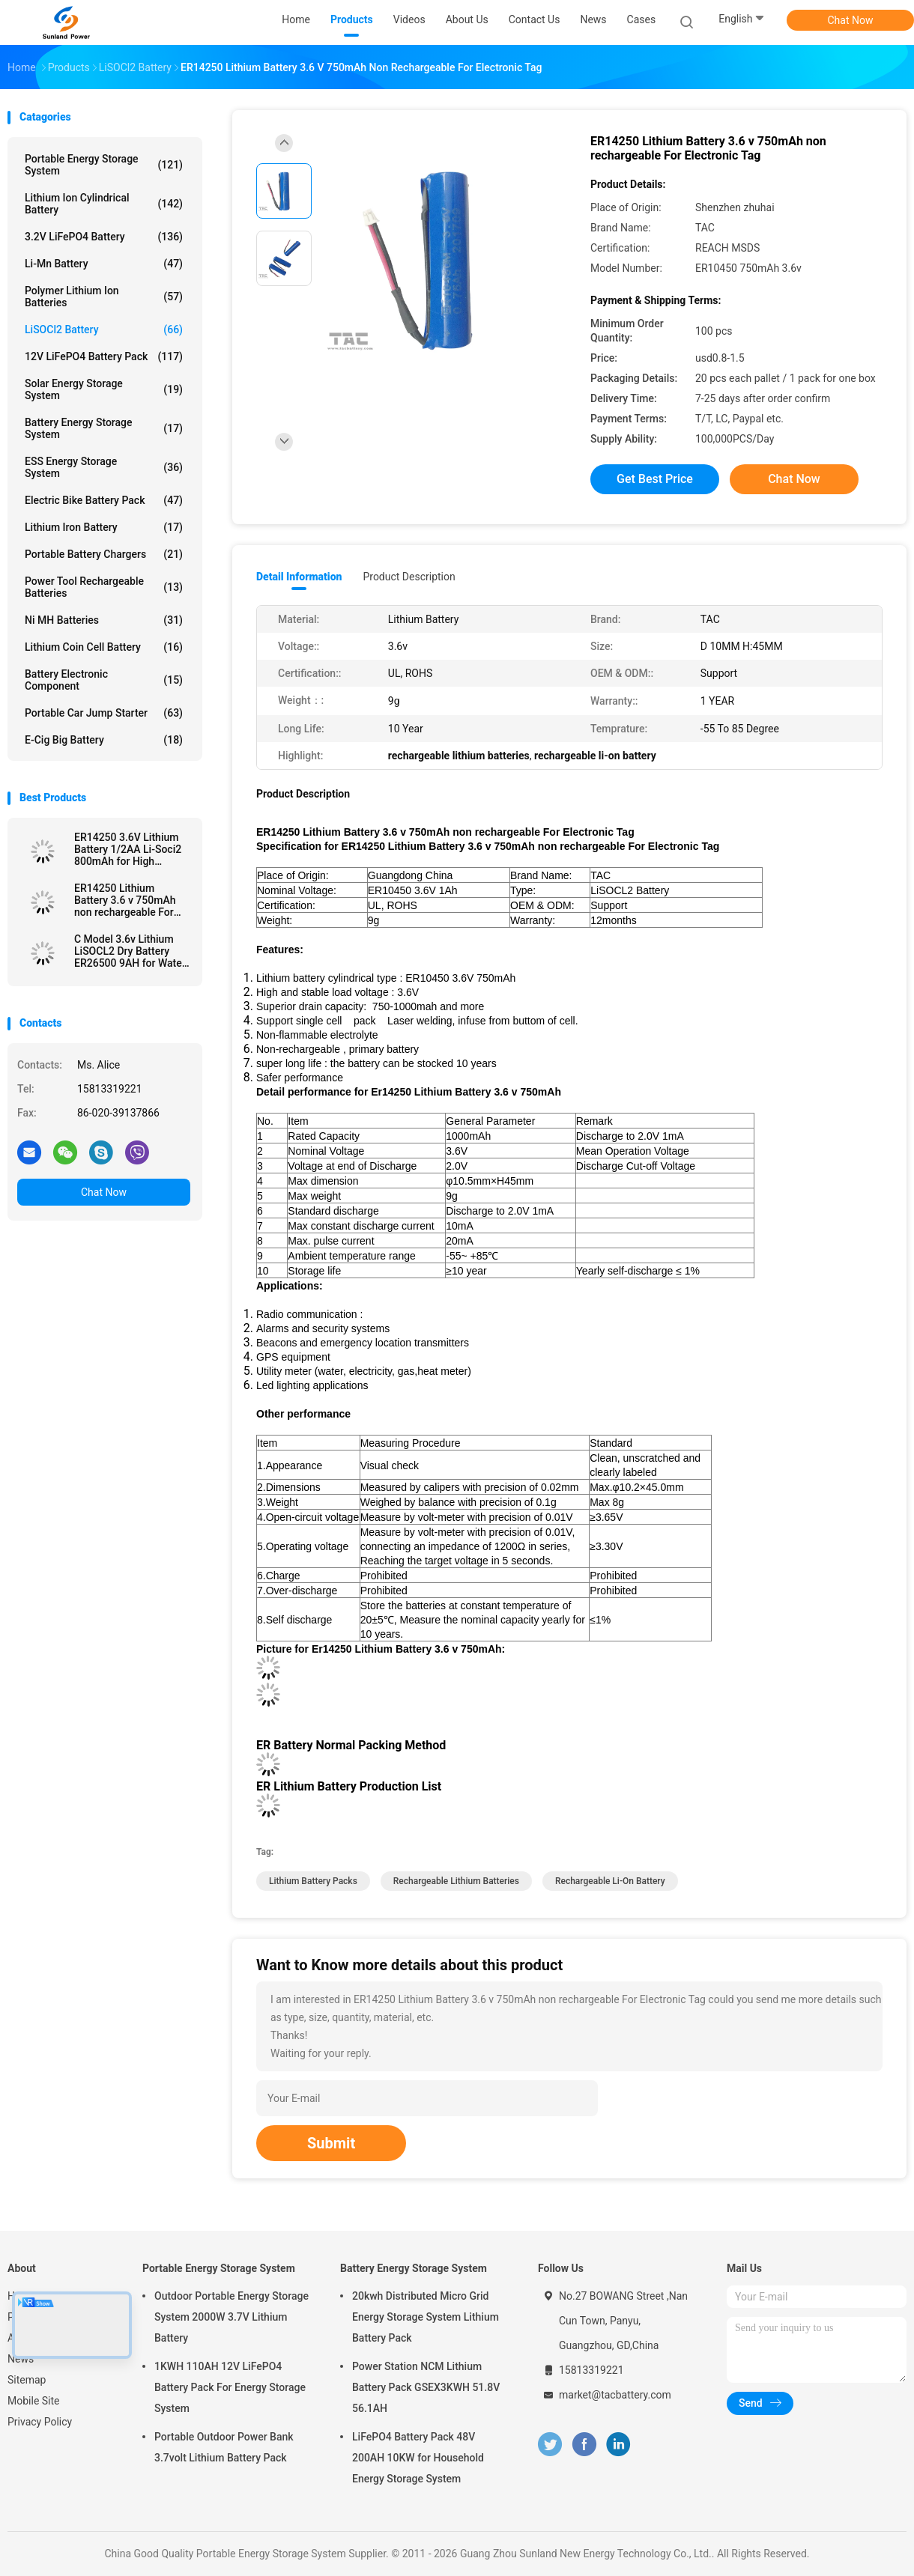  Describe the element at coordinates (104, 712) in the screenshot. I see `Portable Car Jump Starter` at that location.